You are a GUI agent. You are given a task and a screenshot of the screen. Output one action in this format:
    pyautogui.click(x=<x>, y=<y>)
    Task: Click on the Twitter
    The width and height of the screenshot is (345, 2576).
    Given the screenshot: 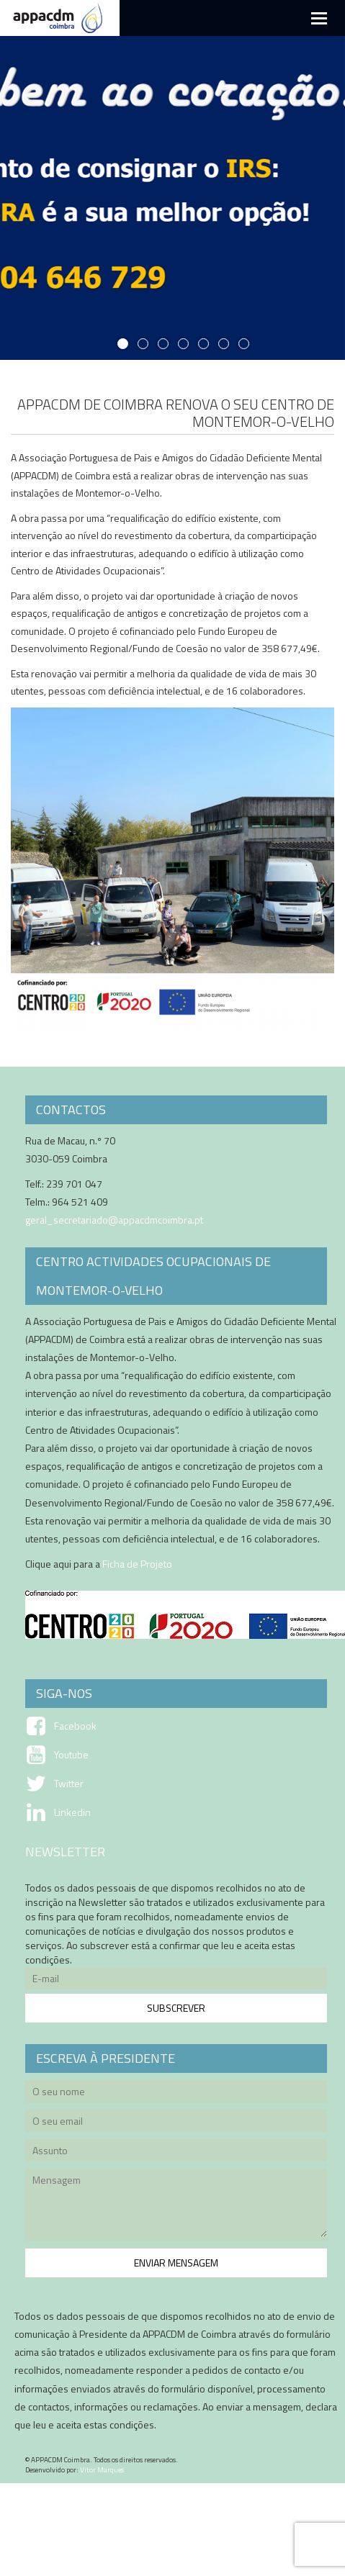 What is the action you would take?
    pyautogui.click(x=69, y=1783)
    